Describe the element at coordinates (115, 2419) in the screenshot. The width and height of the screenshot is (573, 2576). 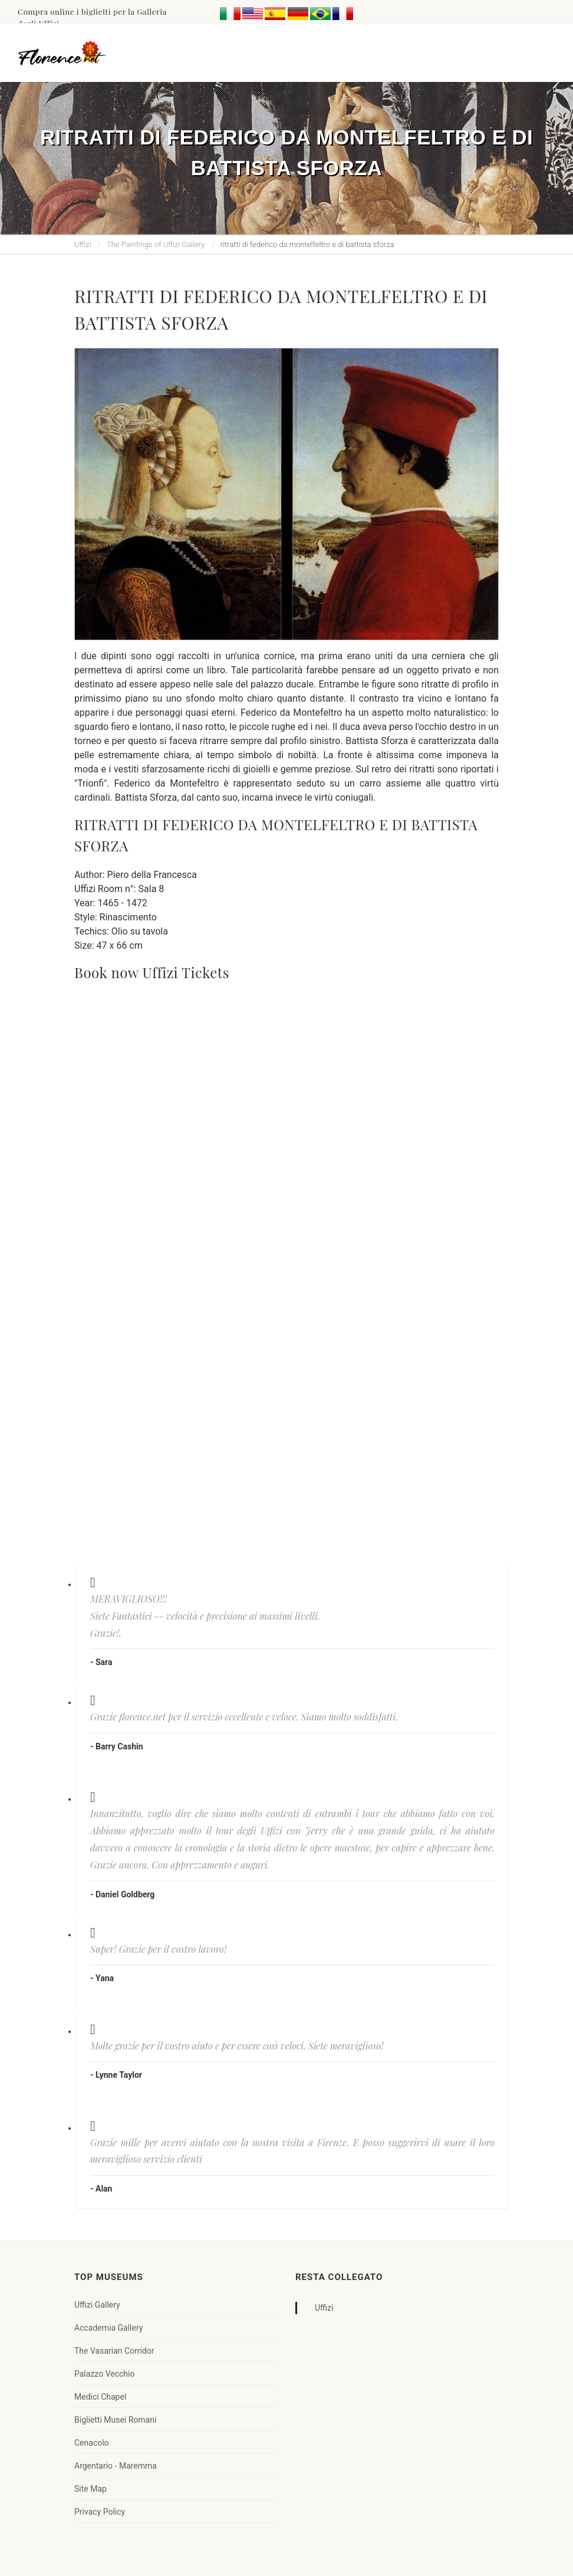
I see `Biglietti Musei Romani` at that location.